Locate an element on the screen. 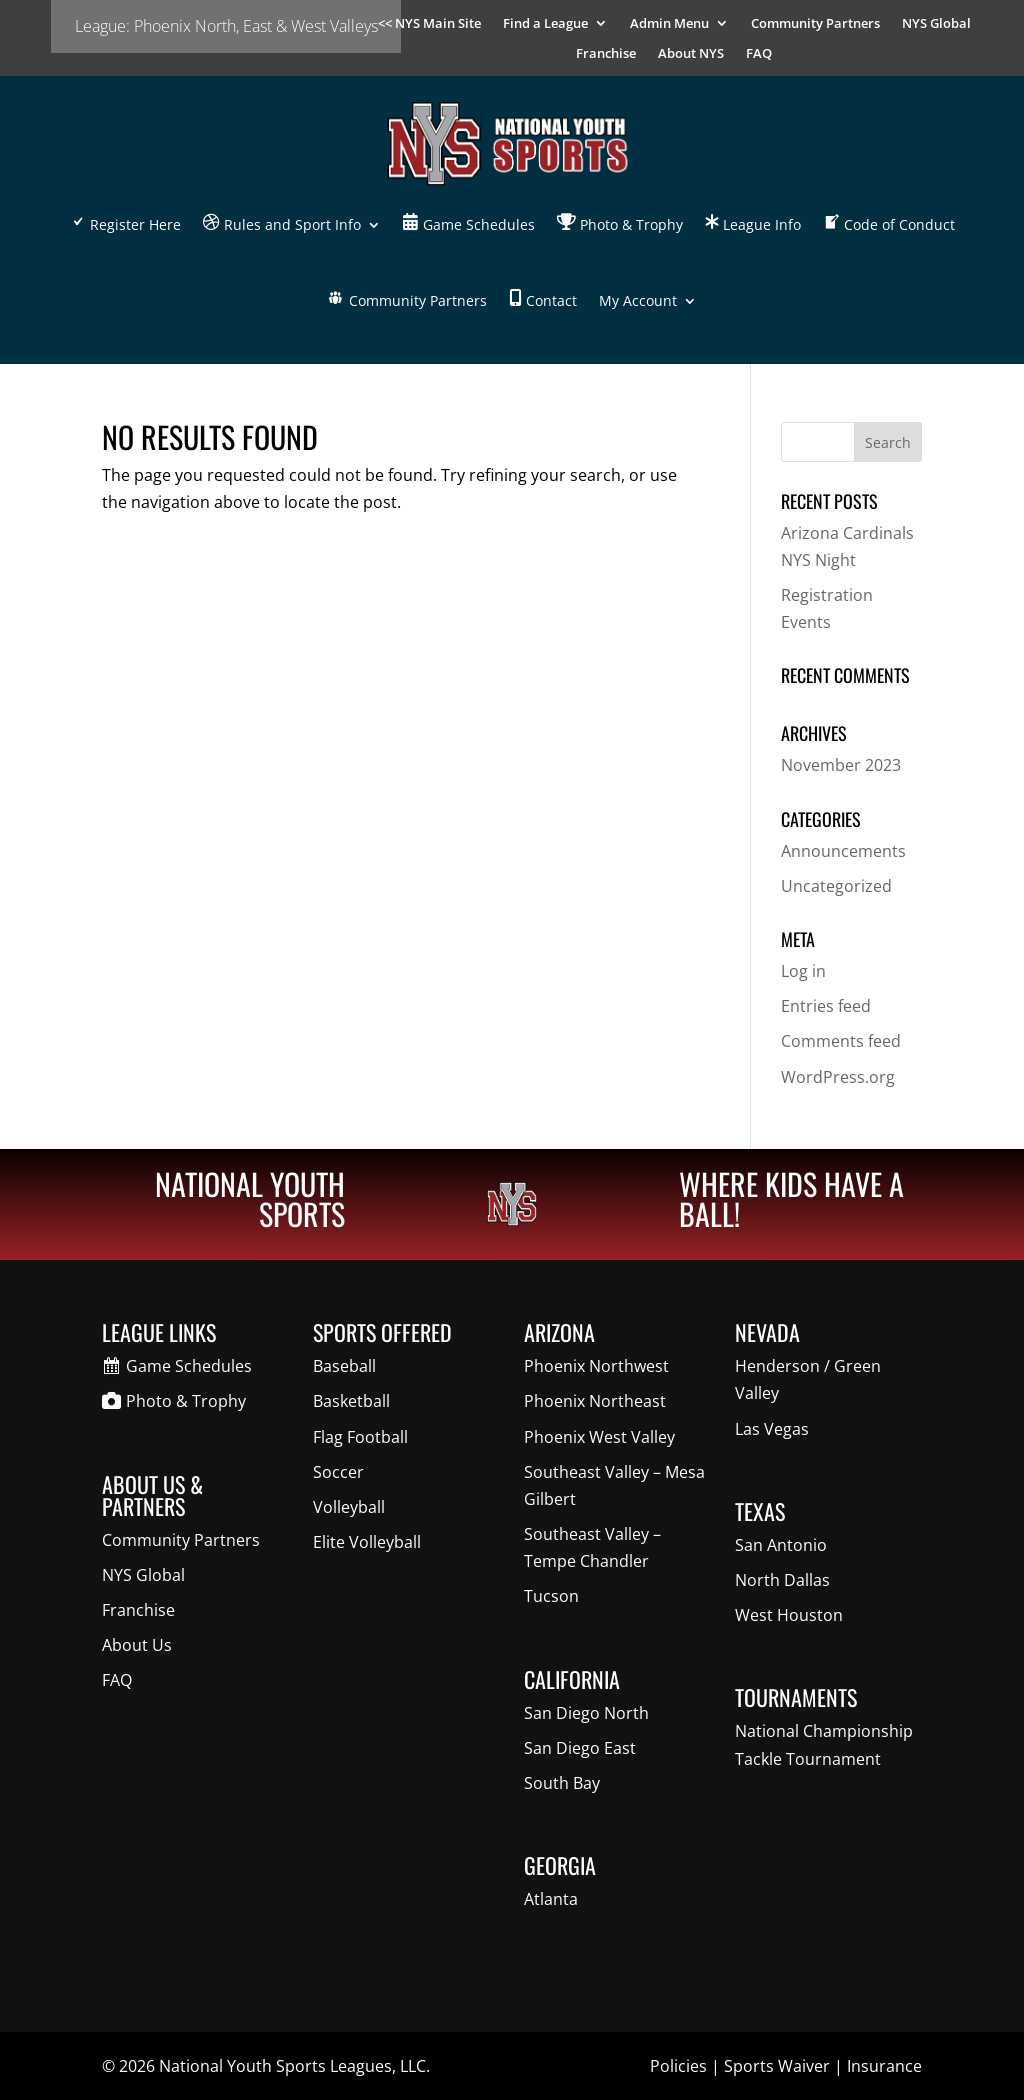 The height and width of the screenshot is (2100, 1024). Comments feed is located at coordinates (841, 1041).